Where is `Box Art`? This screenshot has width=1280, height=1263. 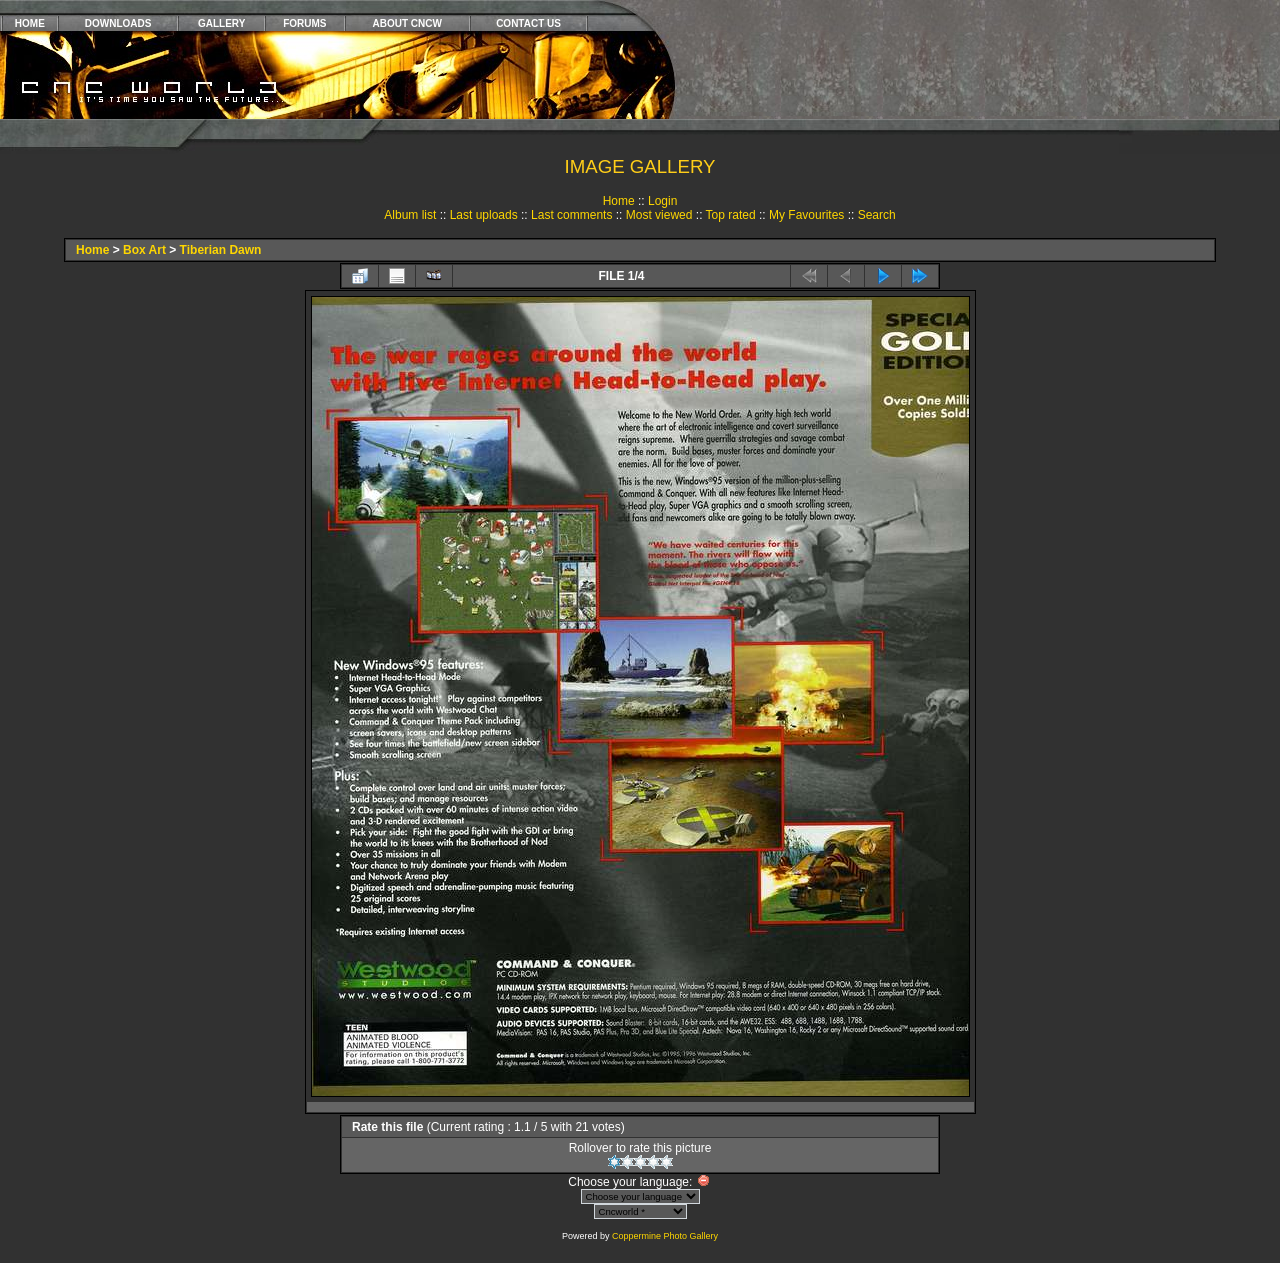 Box Art is located at coordinates (144, 250).